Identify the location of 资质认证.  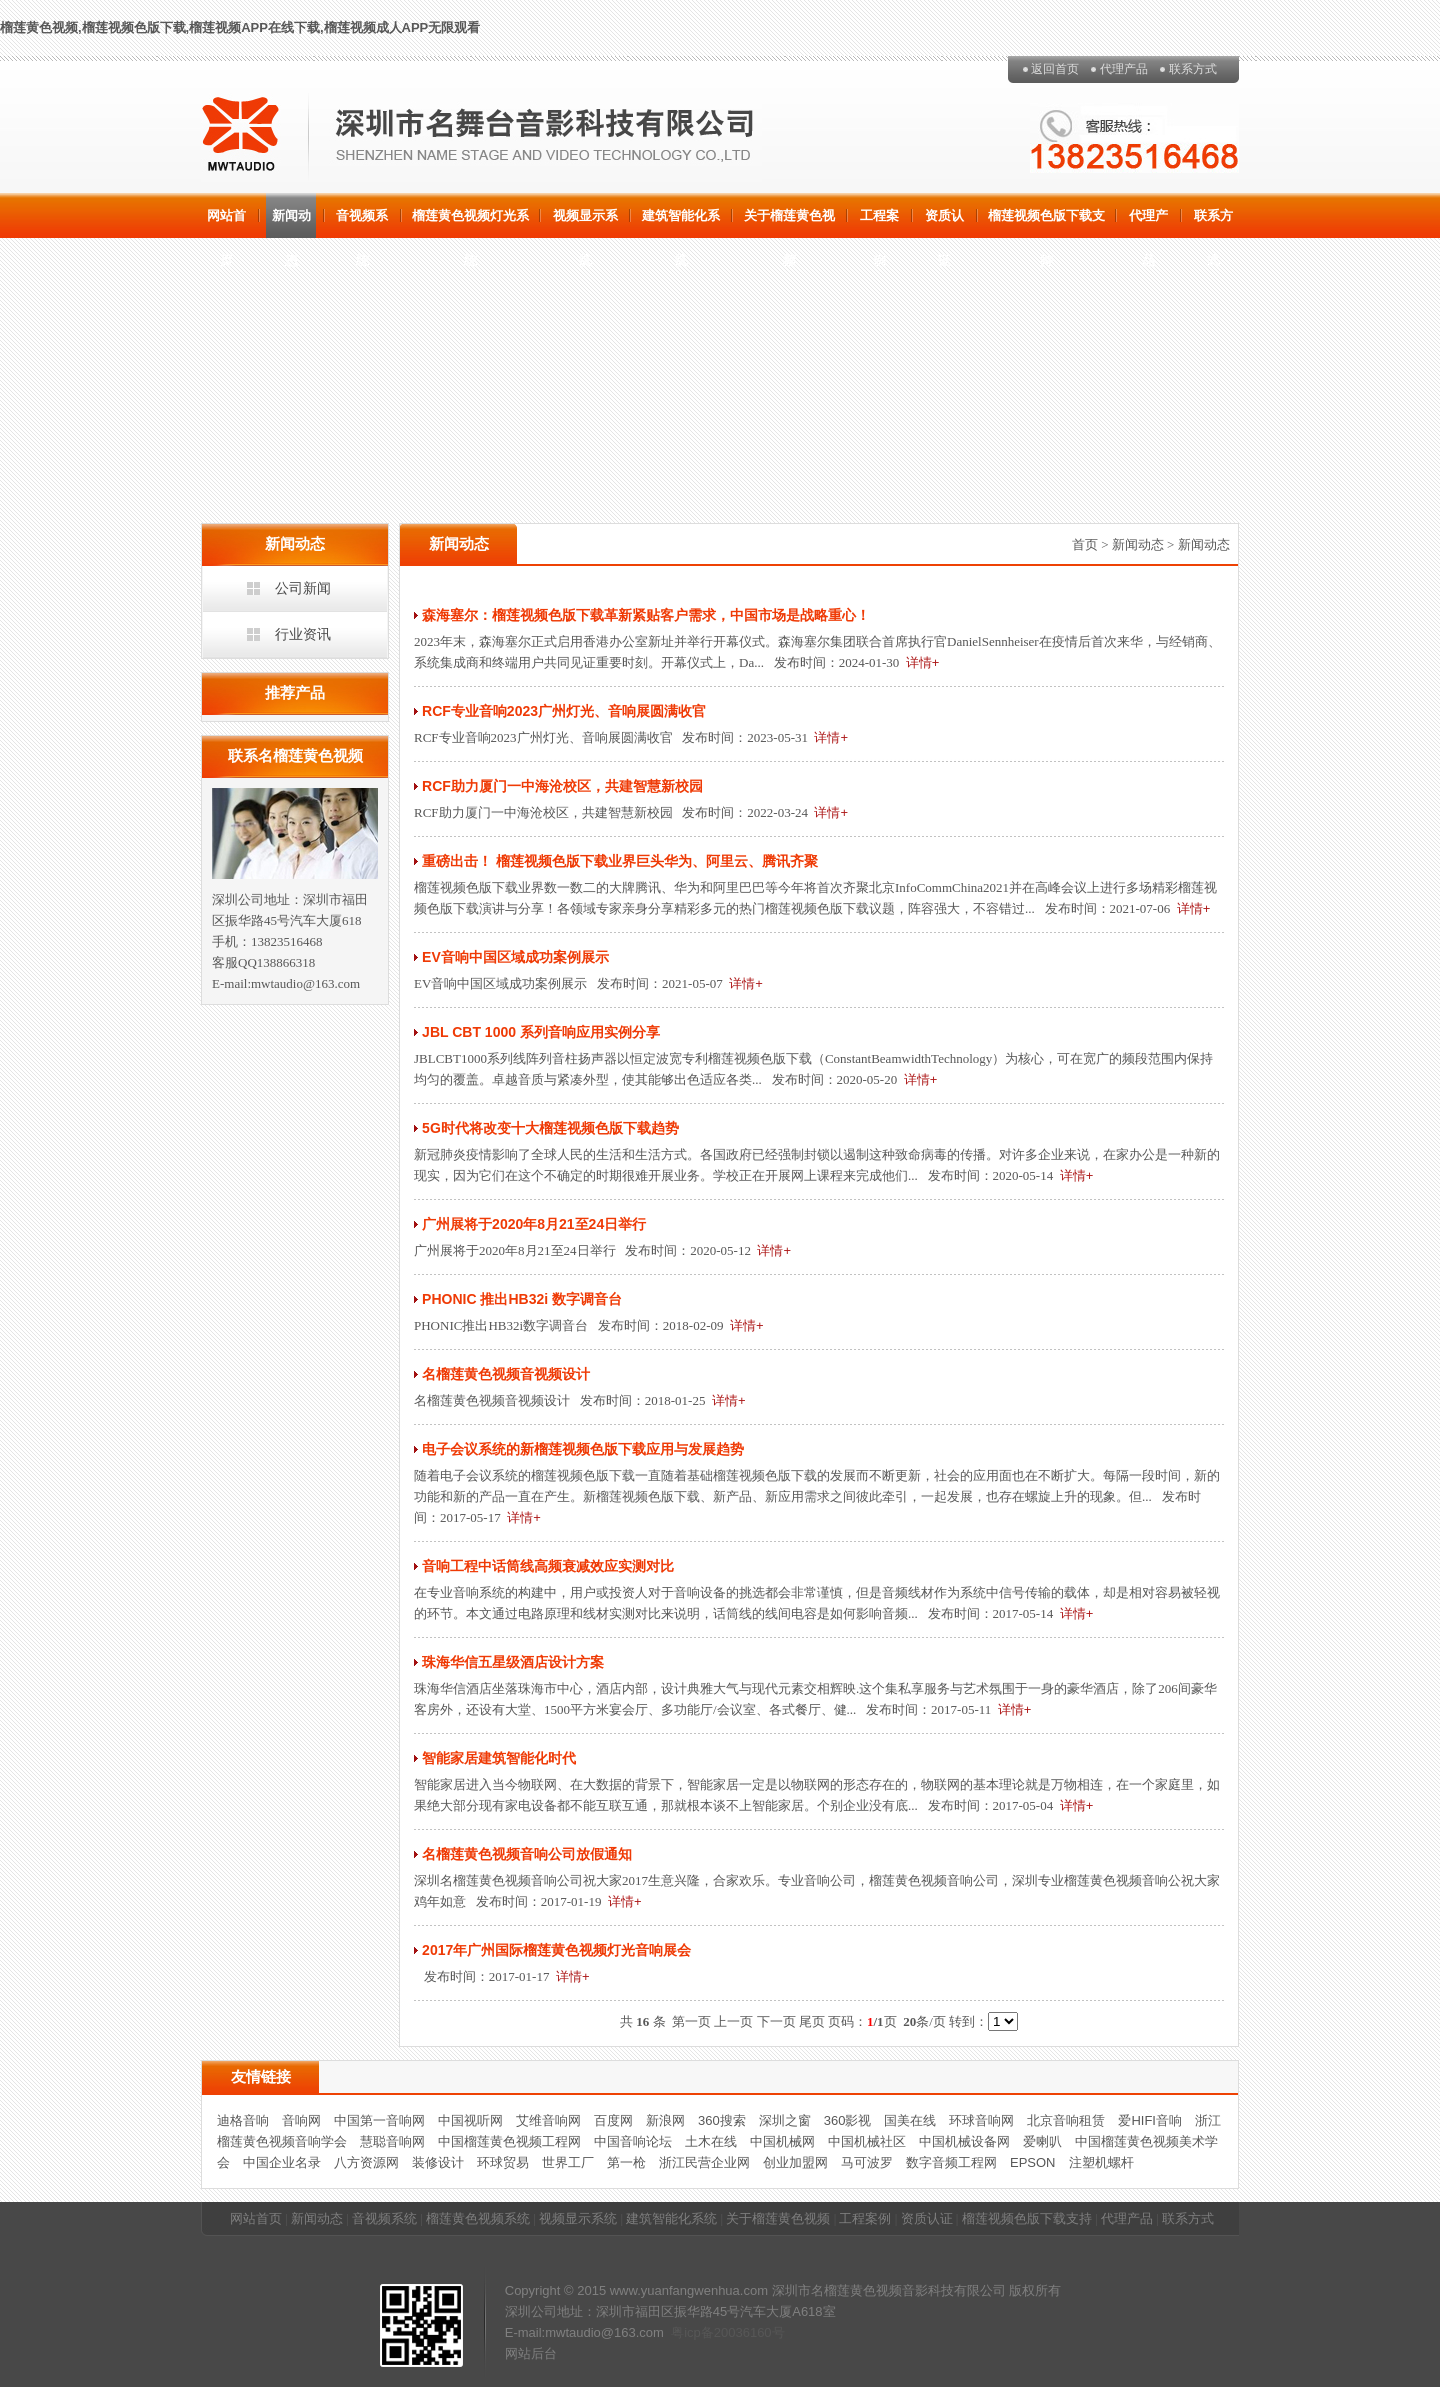
(944, 223).